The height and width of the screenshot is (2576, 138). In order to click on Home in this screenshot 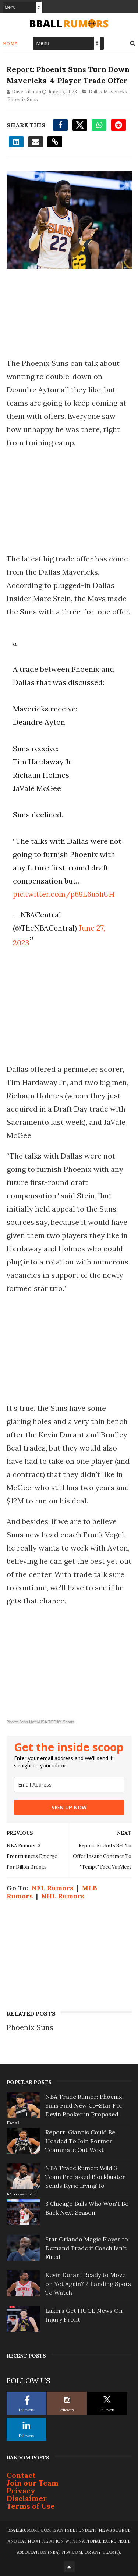, I will do `click(10, 43)`.